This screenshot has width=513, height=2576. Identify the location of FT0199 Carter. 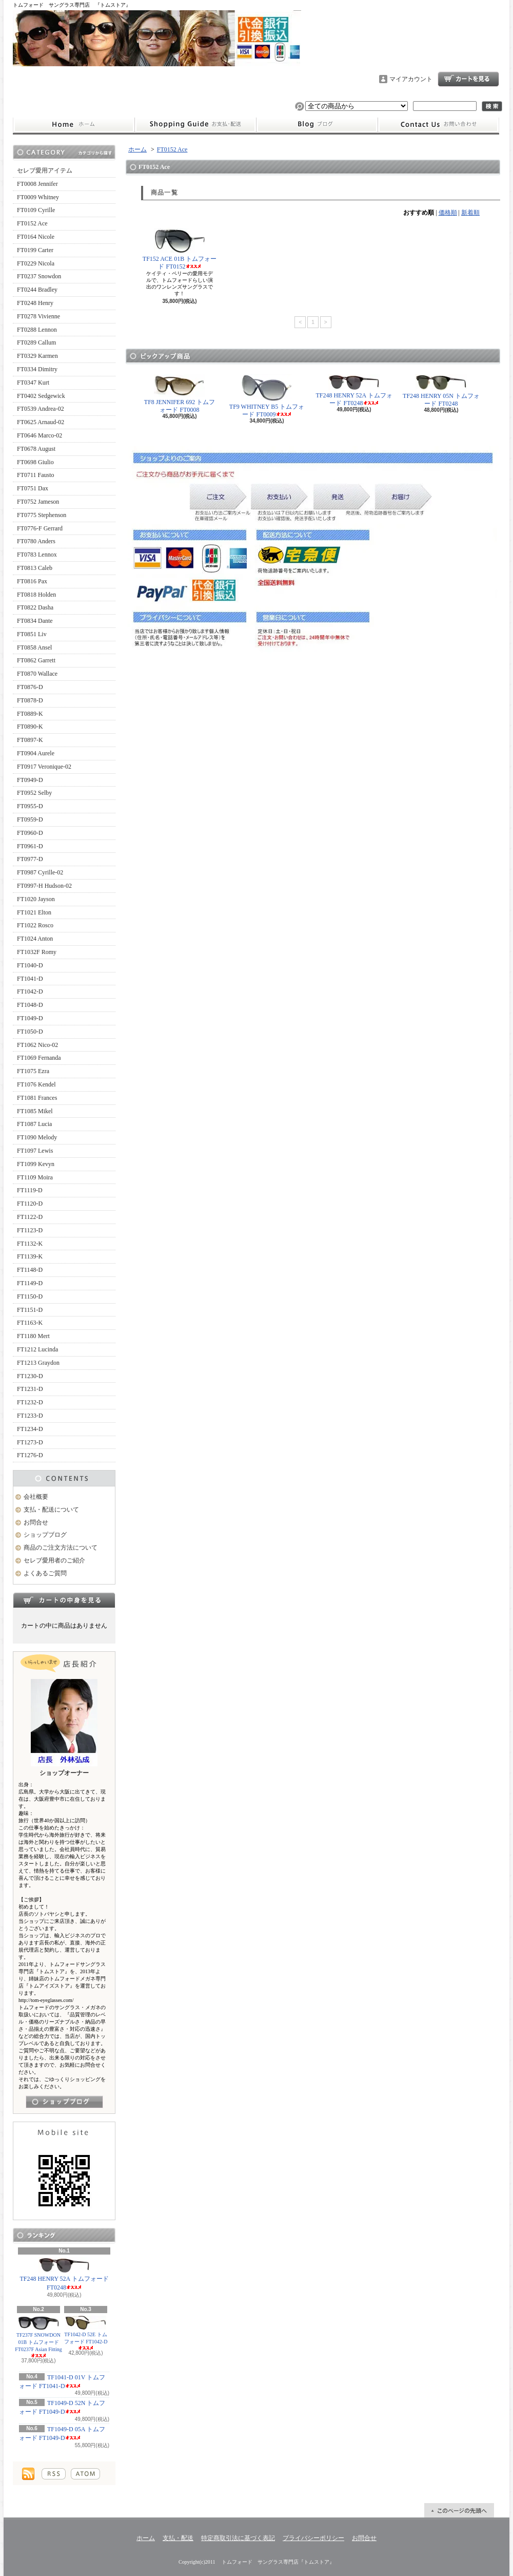
(35, 250).